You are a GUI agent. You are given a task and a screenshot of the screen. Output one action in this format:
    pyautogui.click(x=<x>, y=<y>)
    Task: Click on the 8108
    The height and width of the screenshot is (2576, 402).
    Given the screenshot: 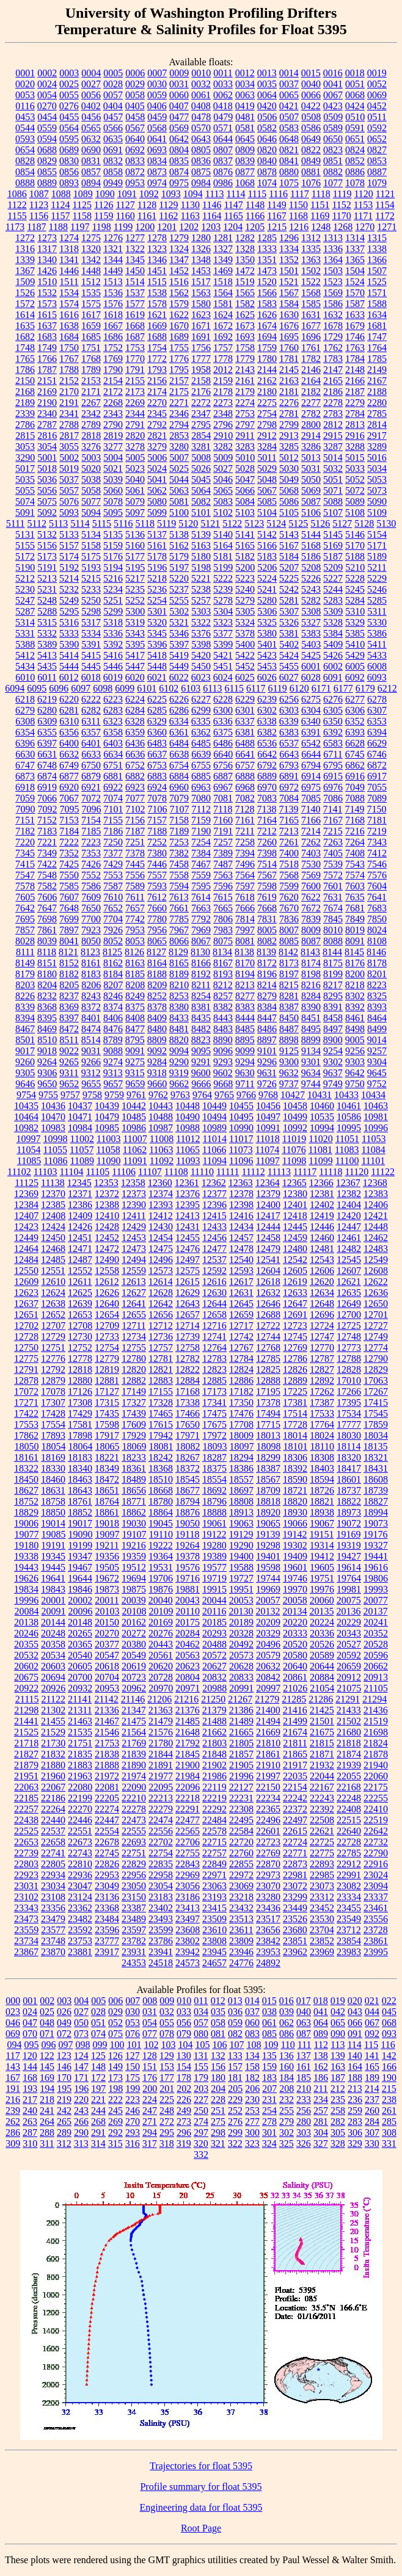 What is the action you would take?
    pyautogui.click(x=377, y=941)
    